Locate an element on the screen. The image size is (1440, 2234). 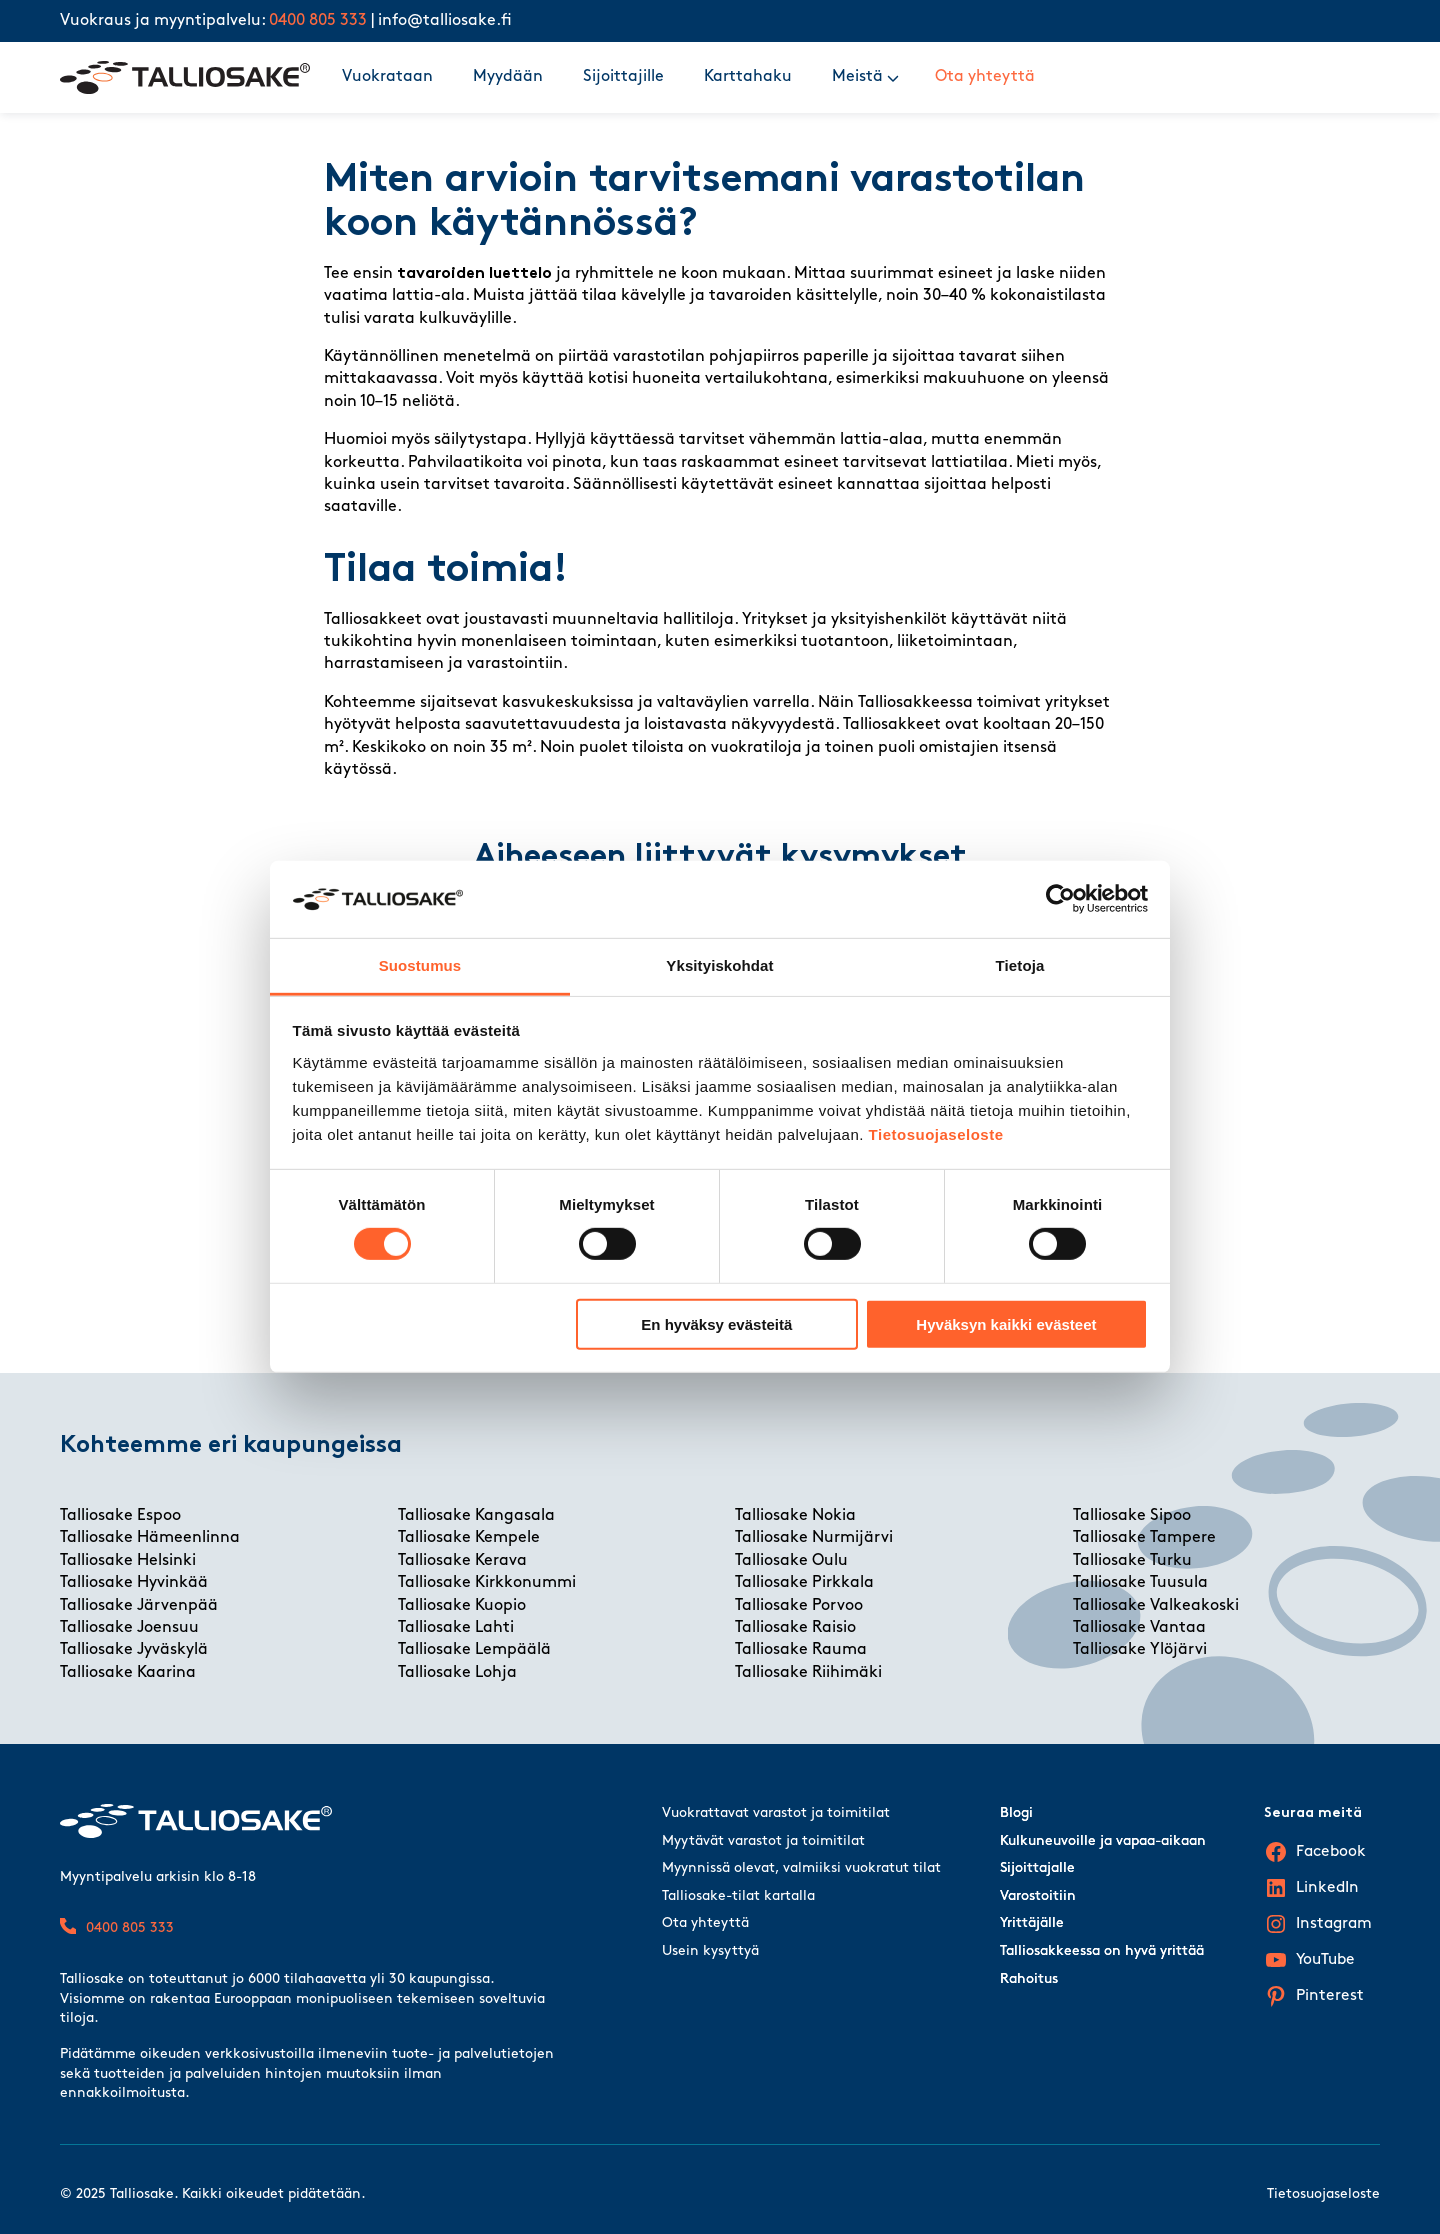
Talliosake Oulu is located at coordinates (791, 1561).